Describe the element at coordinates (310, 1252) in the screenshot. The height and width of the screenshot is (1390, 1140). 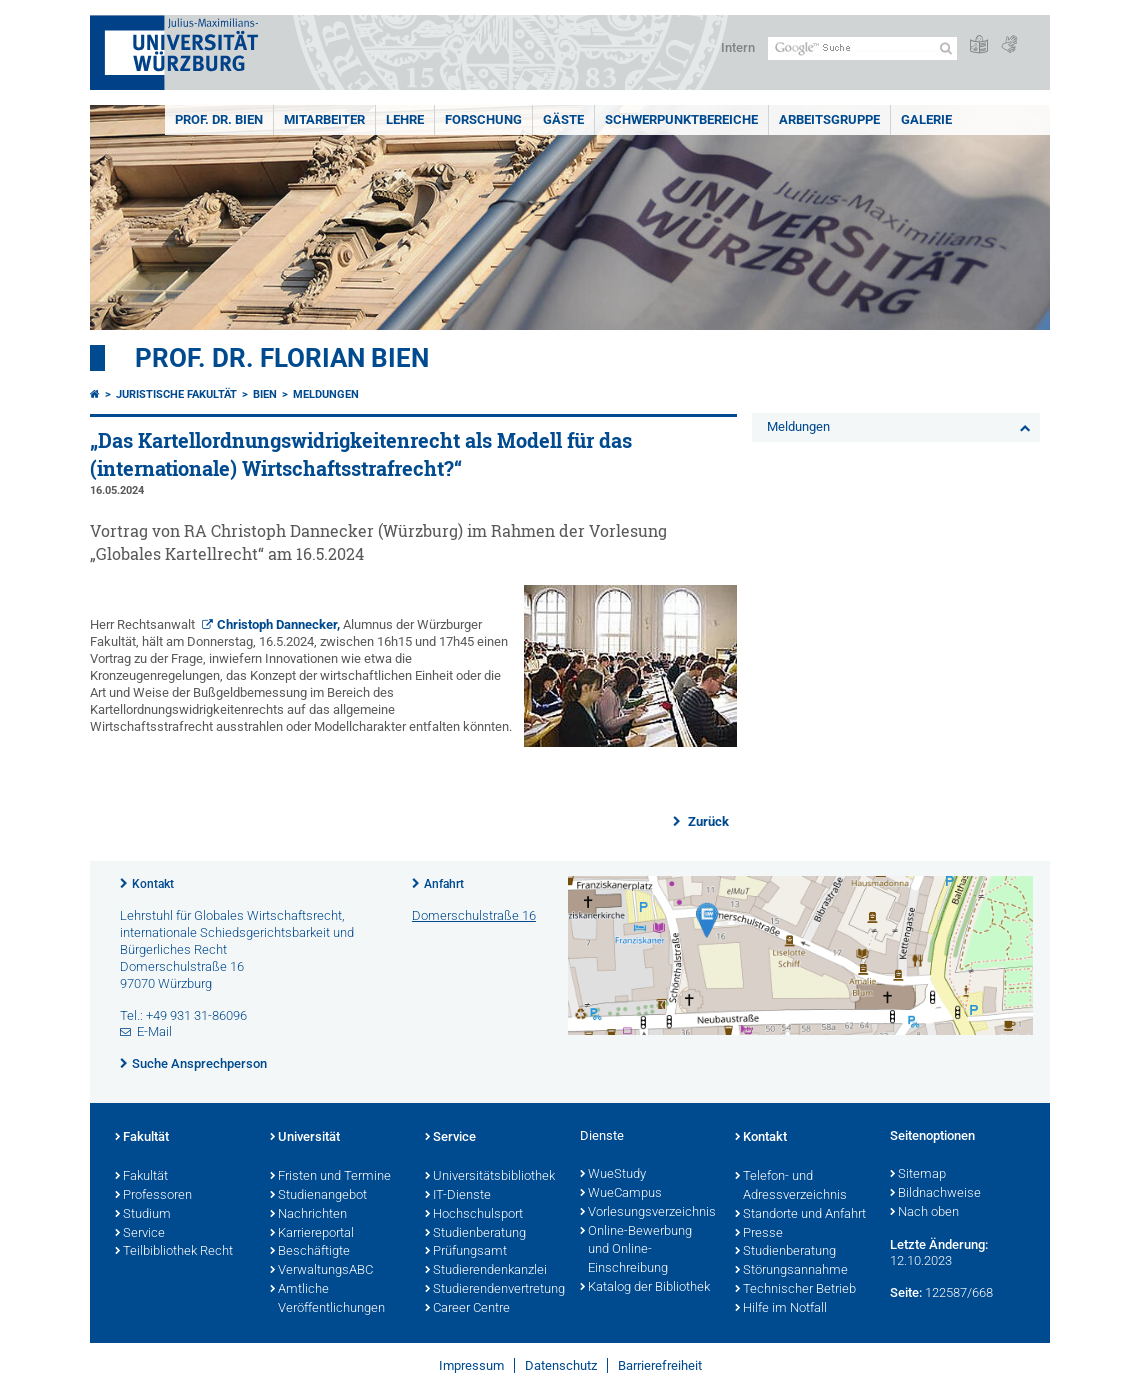
I see `Beschäftigte` at that location.